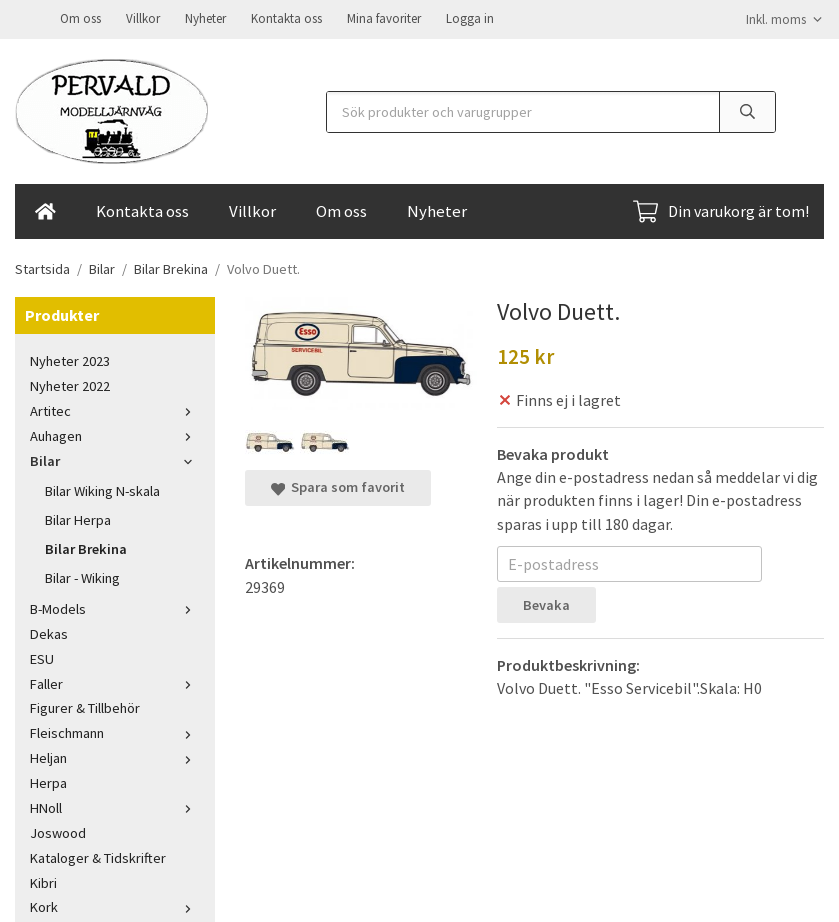  Describe the element at coordinates (286, 18) in the screenshot. I see `Kontakta oss` at that location.